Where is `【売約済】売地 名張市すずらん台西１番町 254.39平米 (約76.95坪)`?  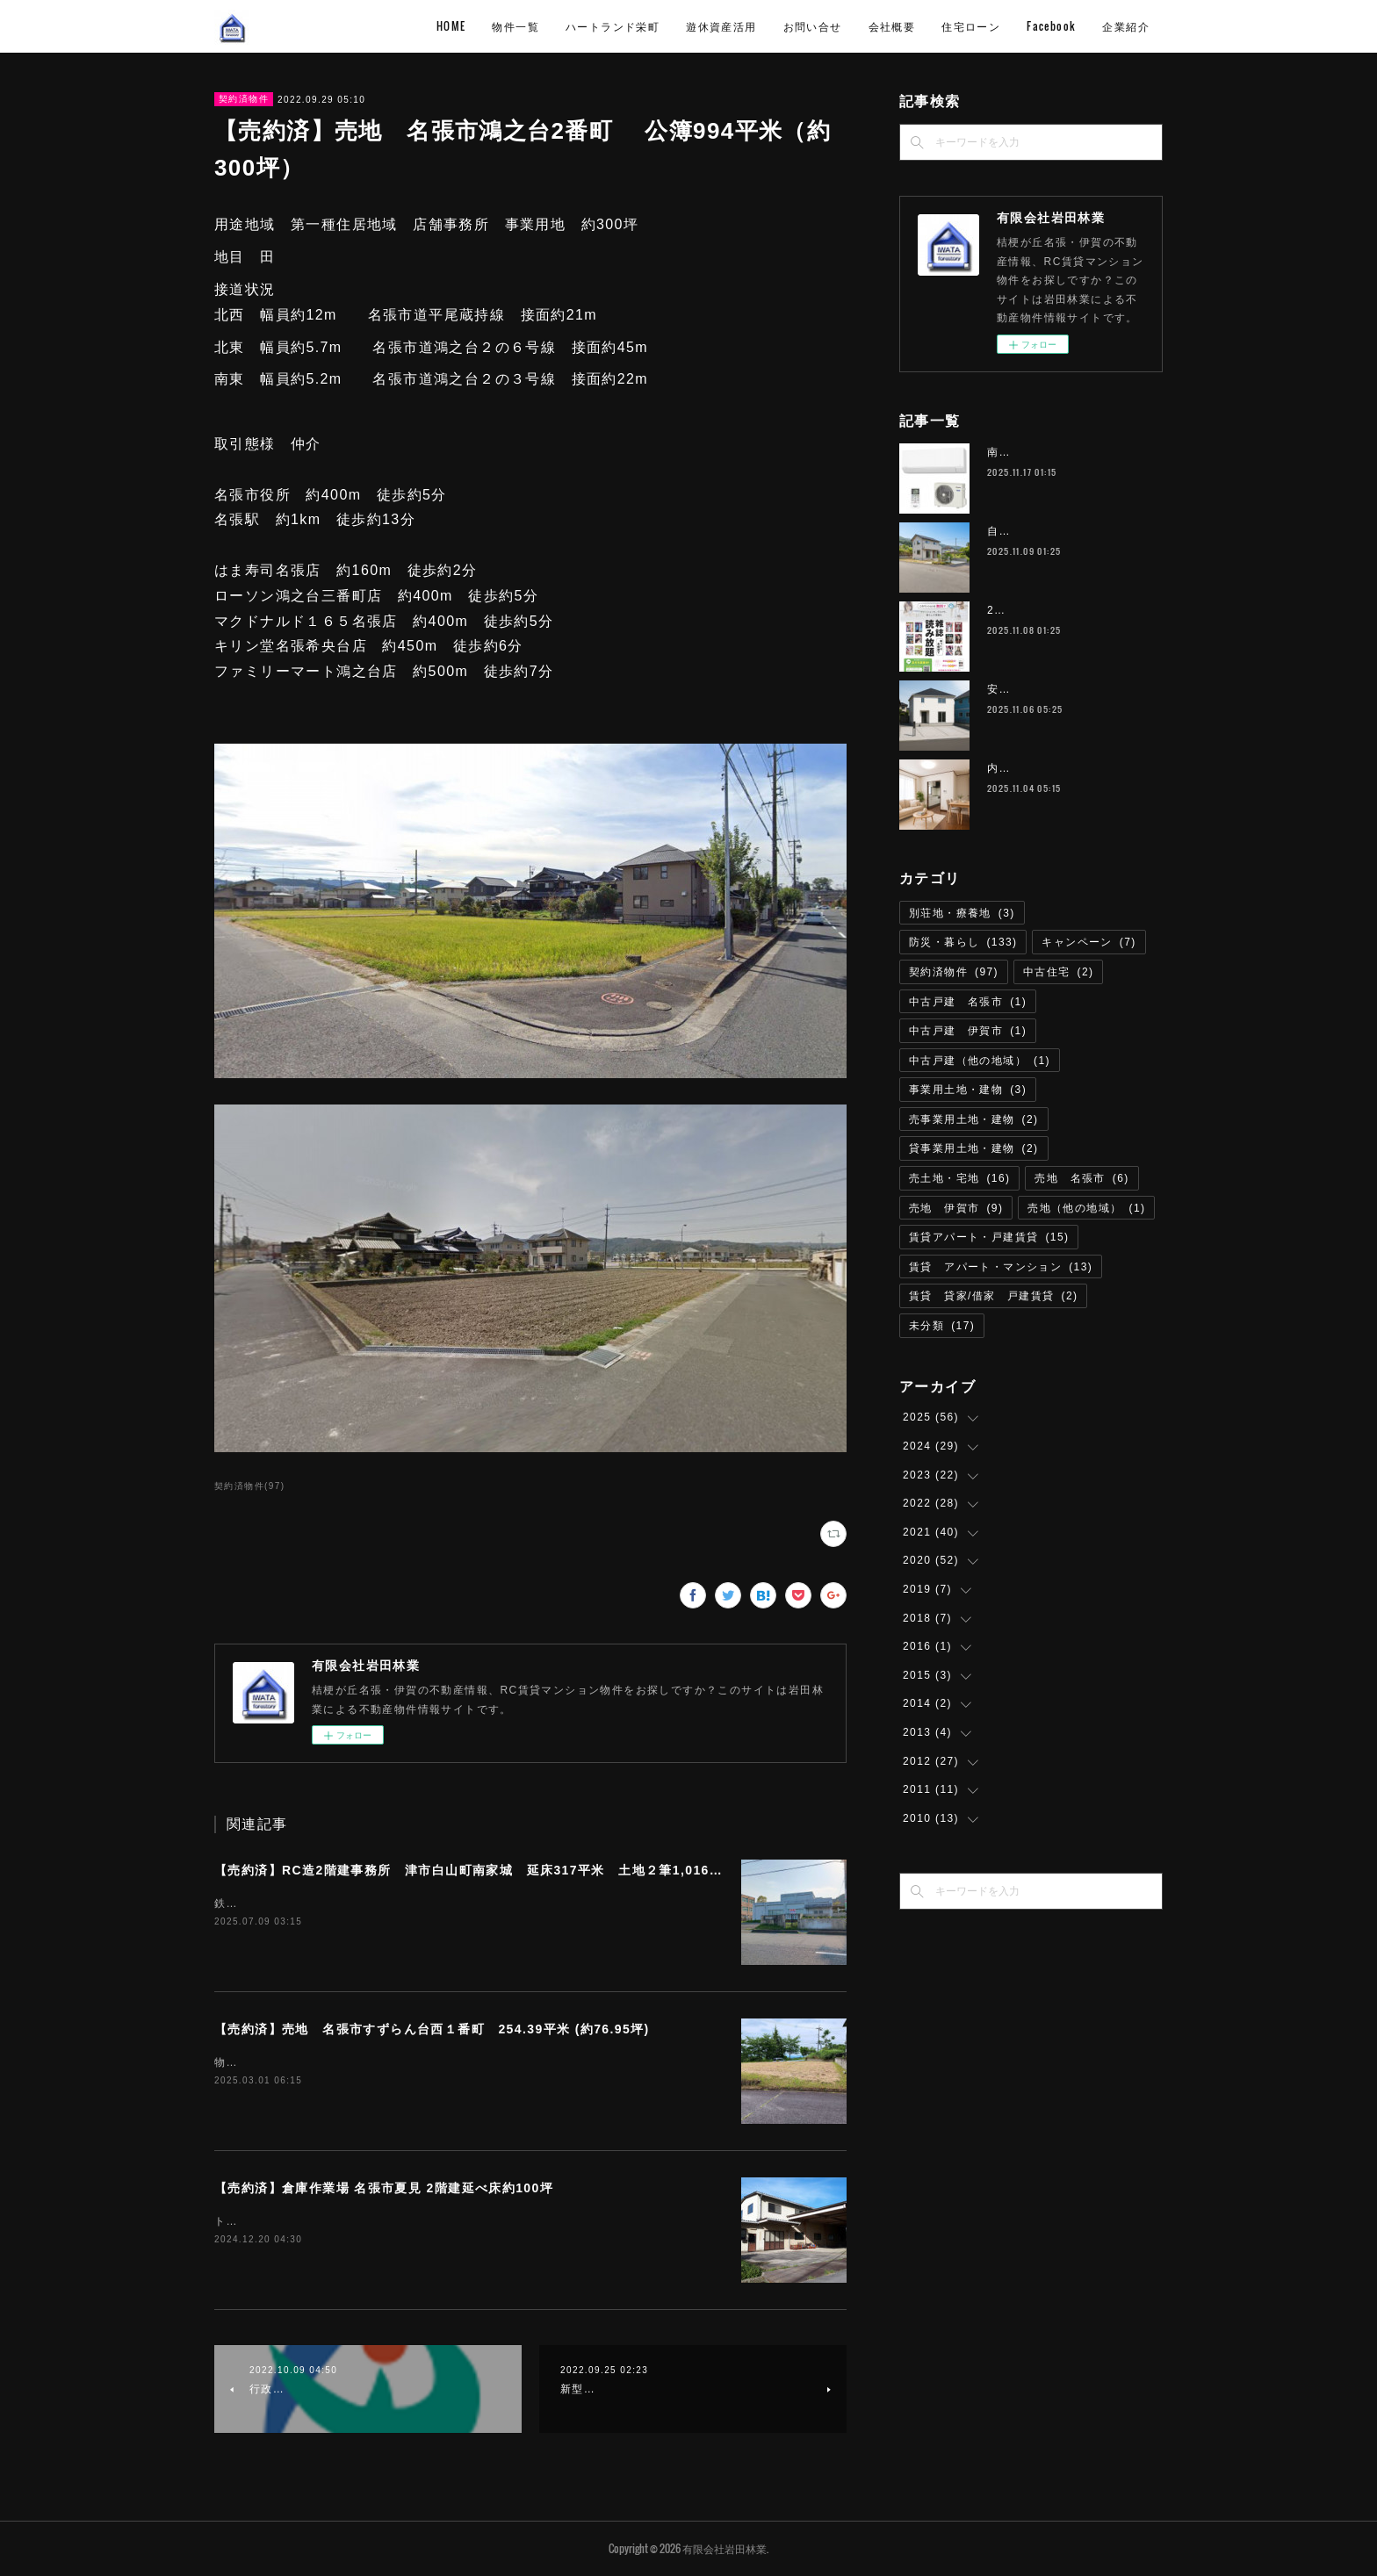
【売約済】売地 名張市すずらん台西１番町 254.39平米 (約76.95坪) is located at coordinates (432, 2029).